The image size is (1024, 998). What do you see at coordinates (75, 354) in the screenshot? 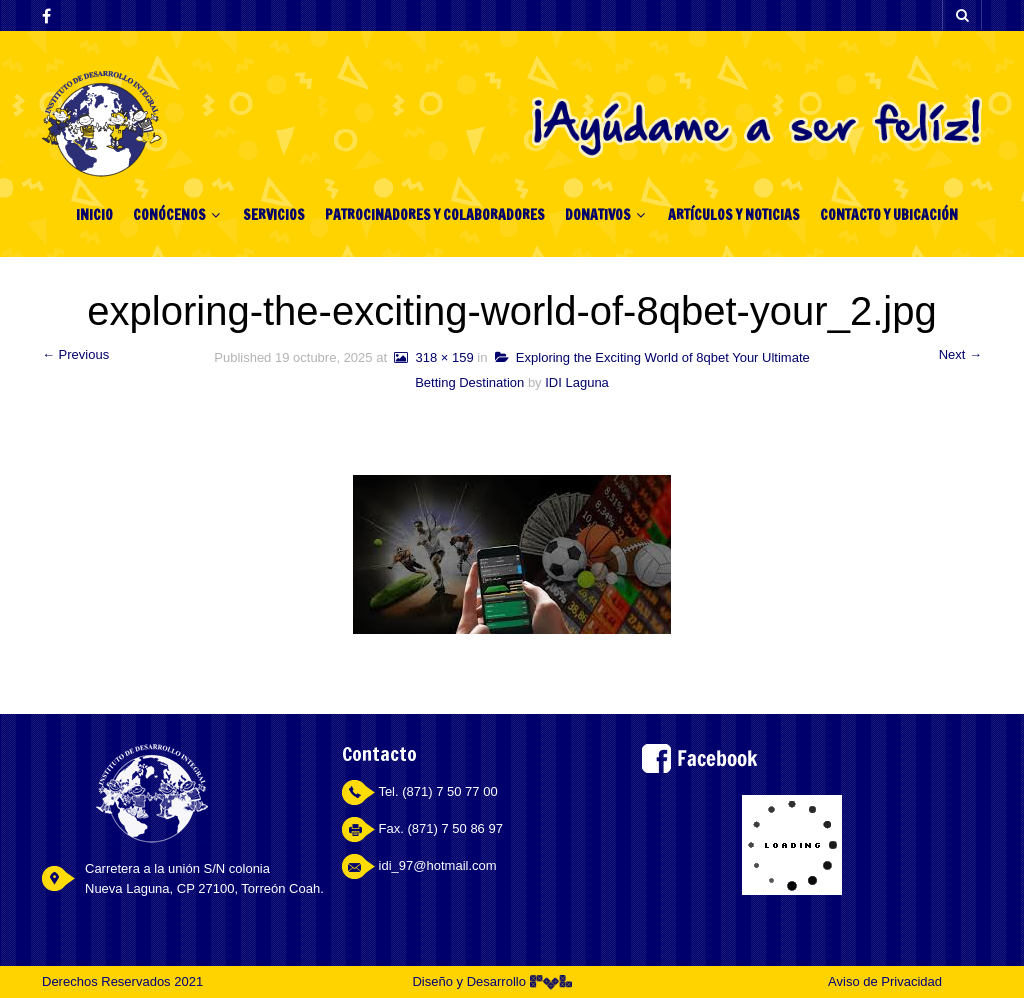
I see `← Previous` at bounding box center [75, 354].